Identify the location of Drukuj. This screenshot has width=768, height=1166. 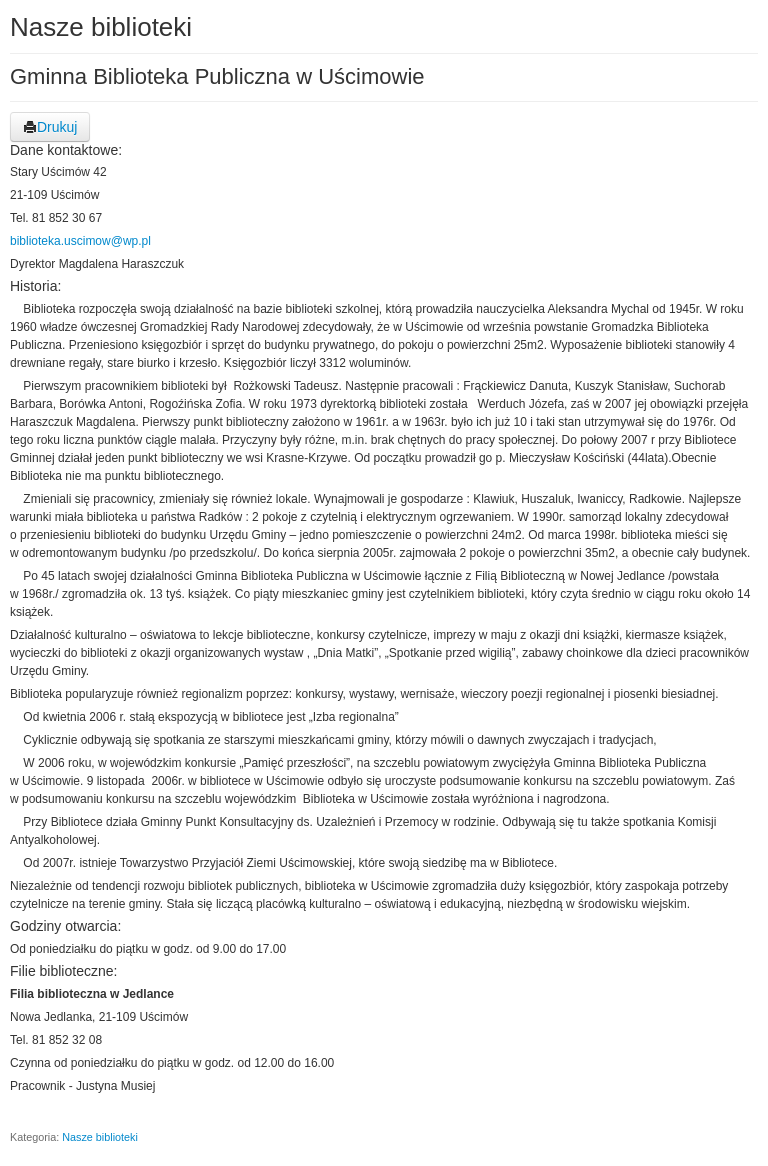
(50, 127).